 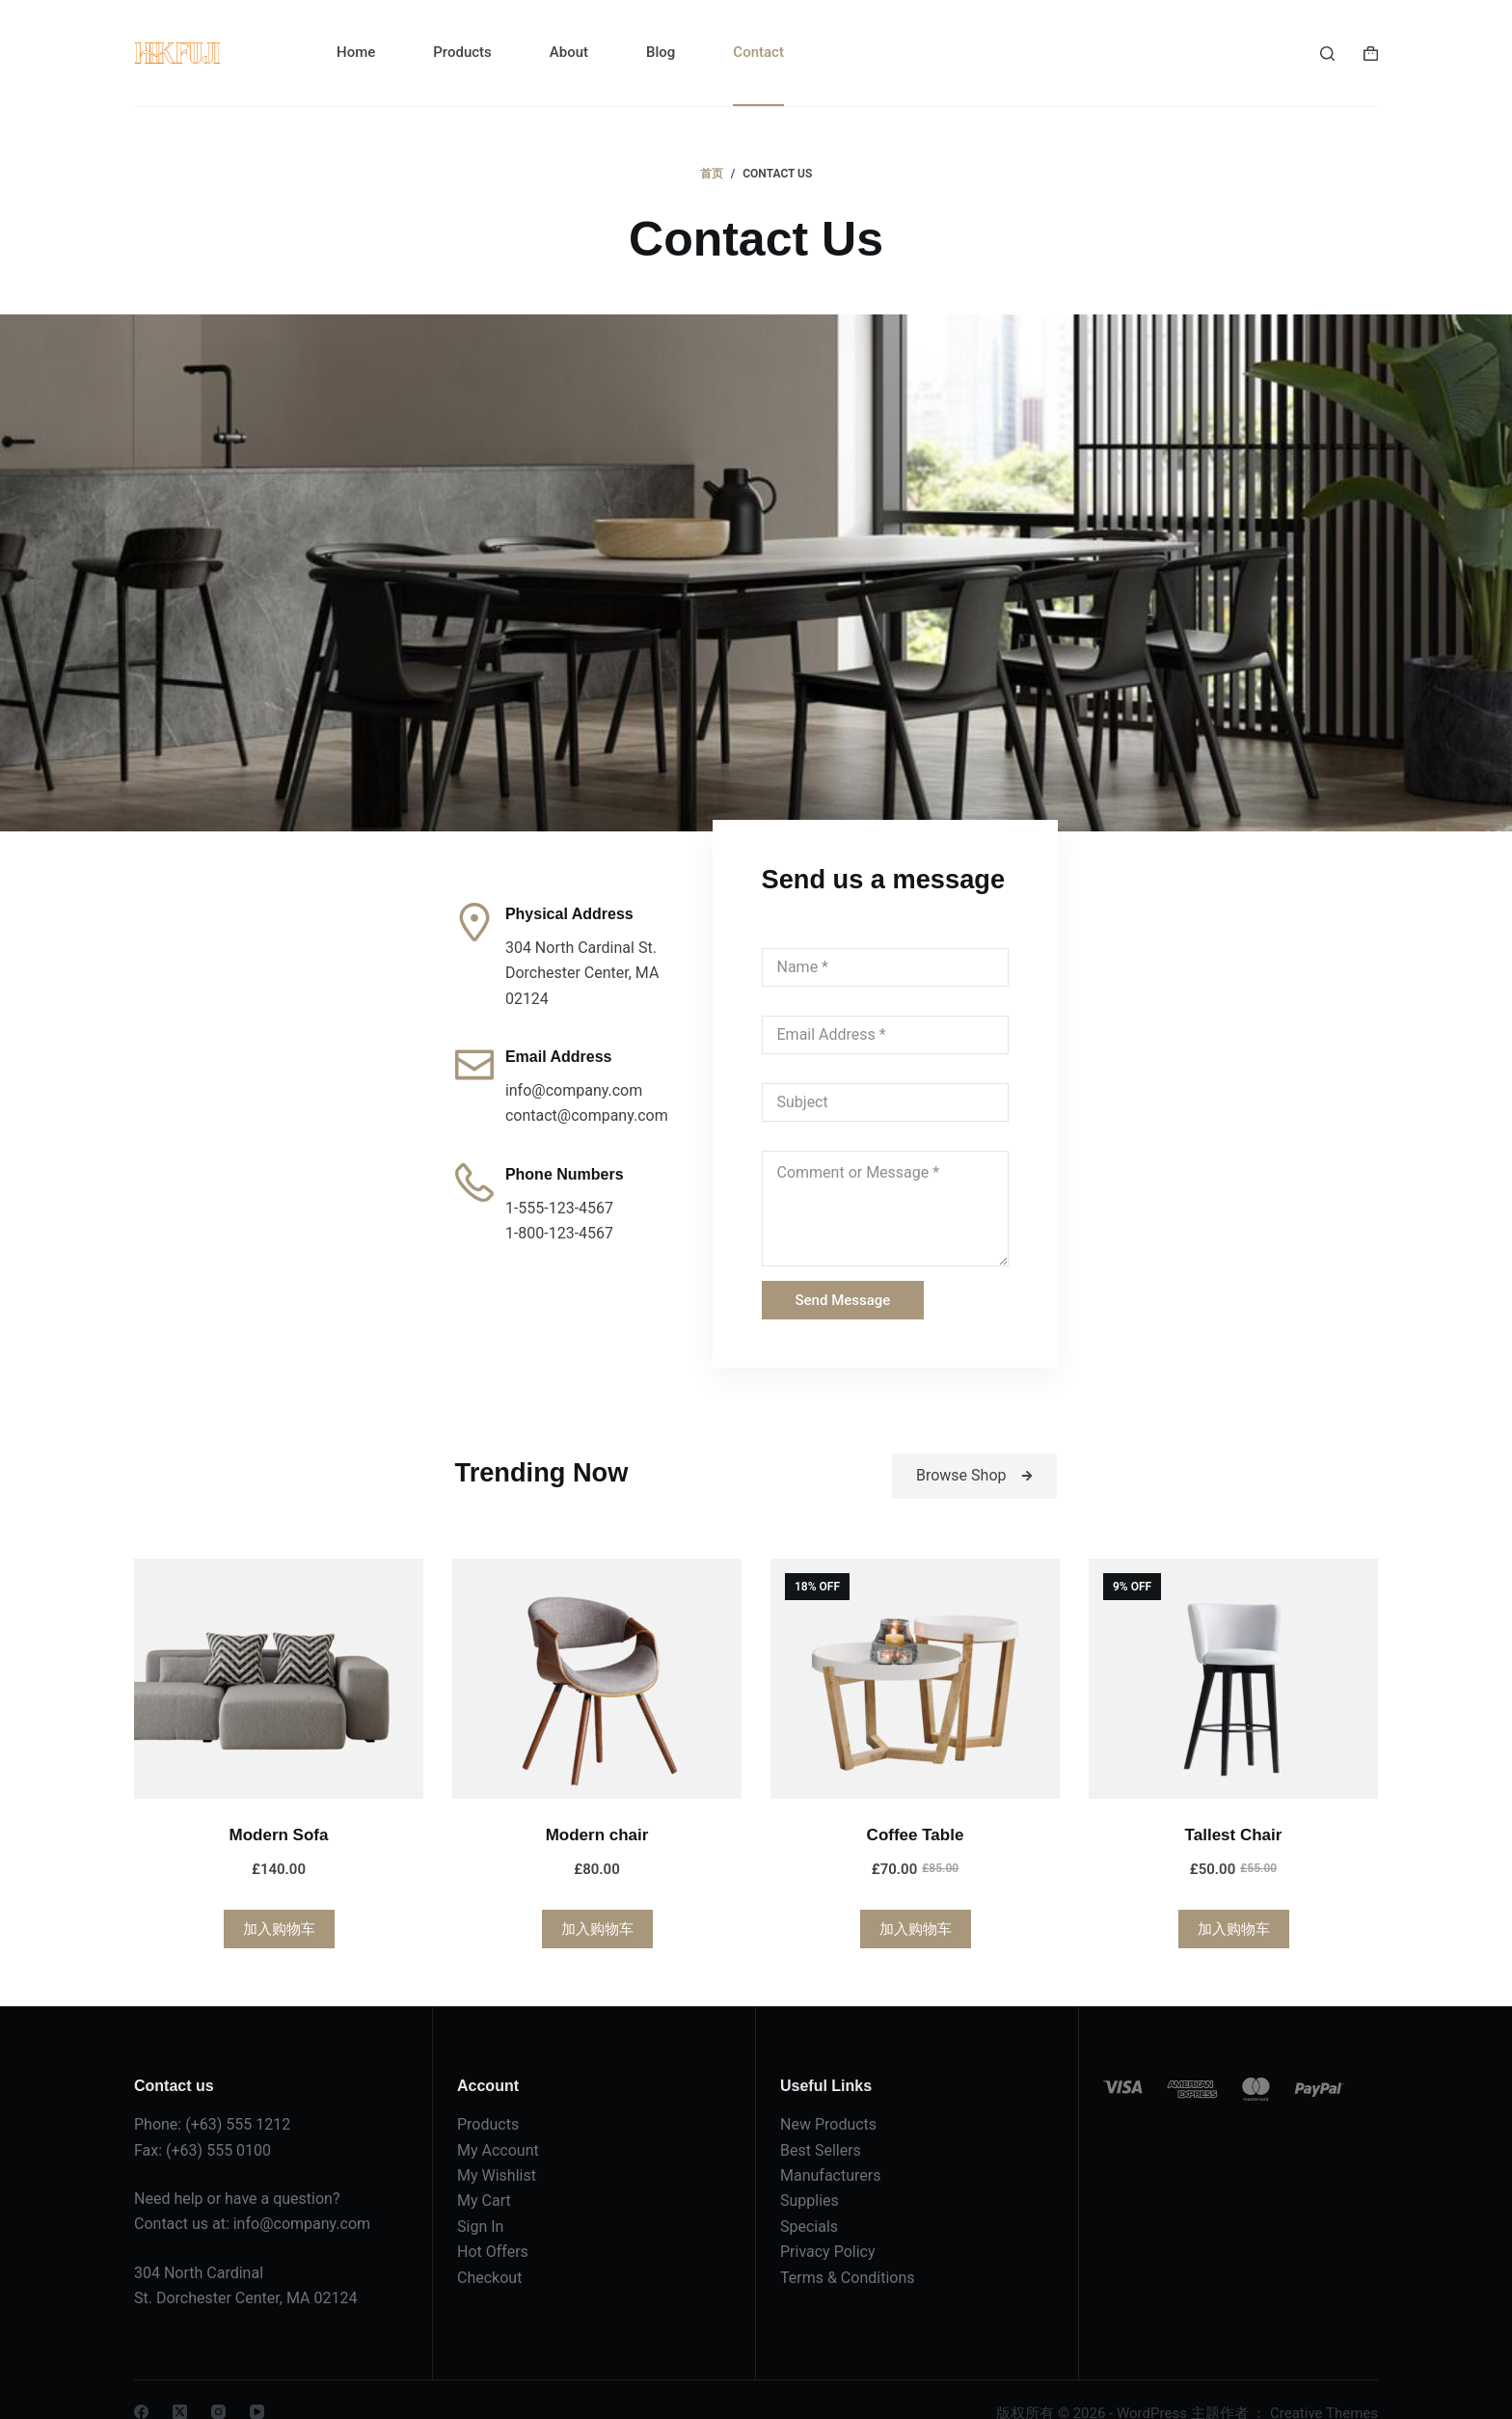 What do you see at coordinates (1234, 1901) in the screenshot?
I see `加入购物车 [加入购物车：“Tallest Chair”]` at bounding box center [1234, 1901].